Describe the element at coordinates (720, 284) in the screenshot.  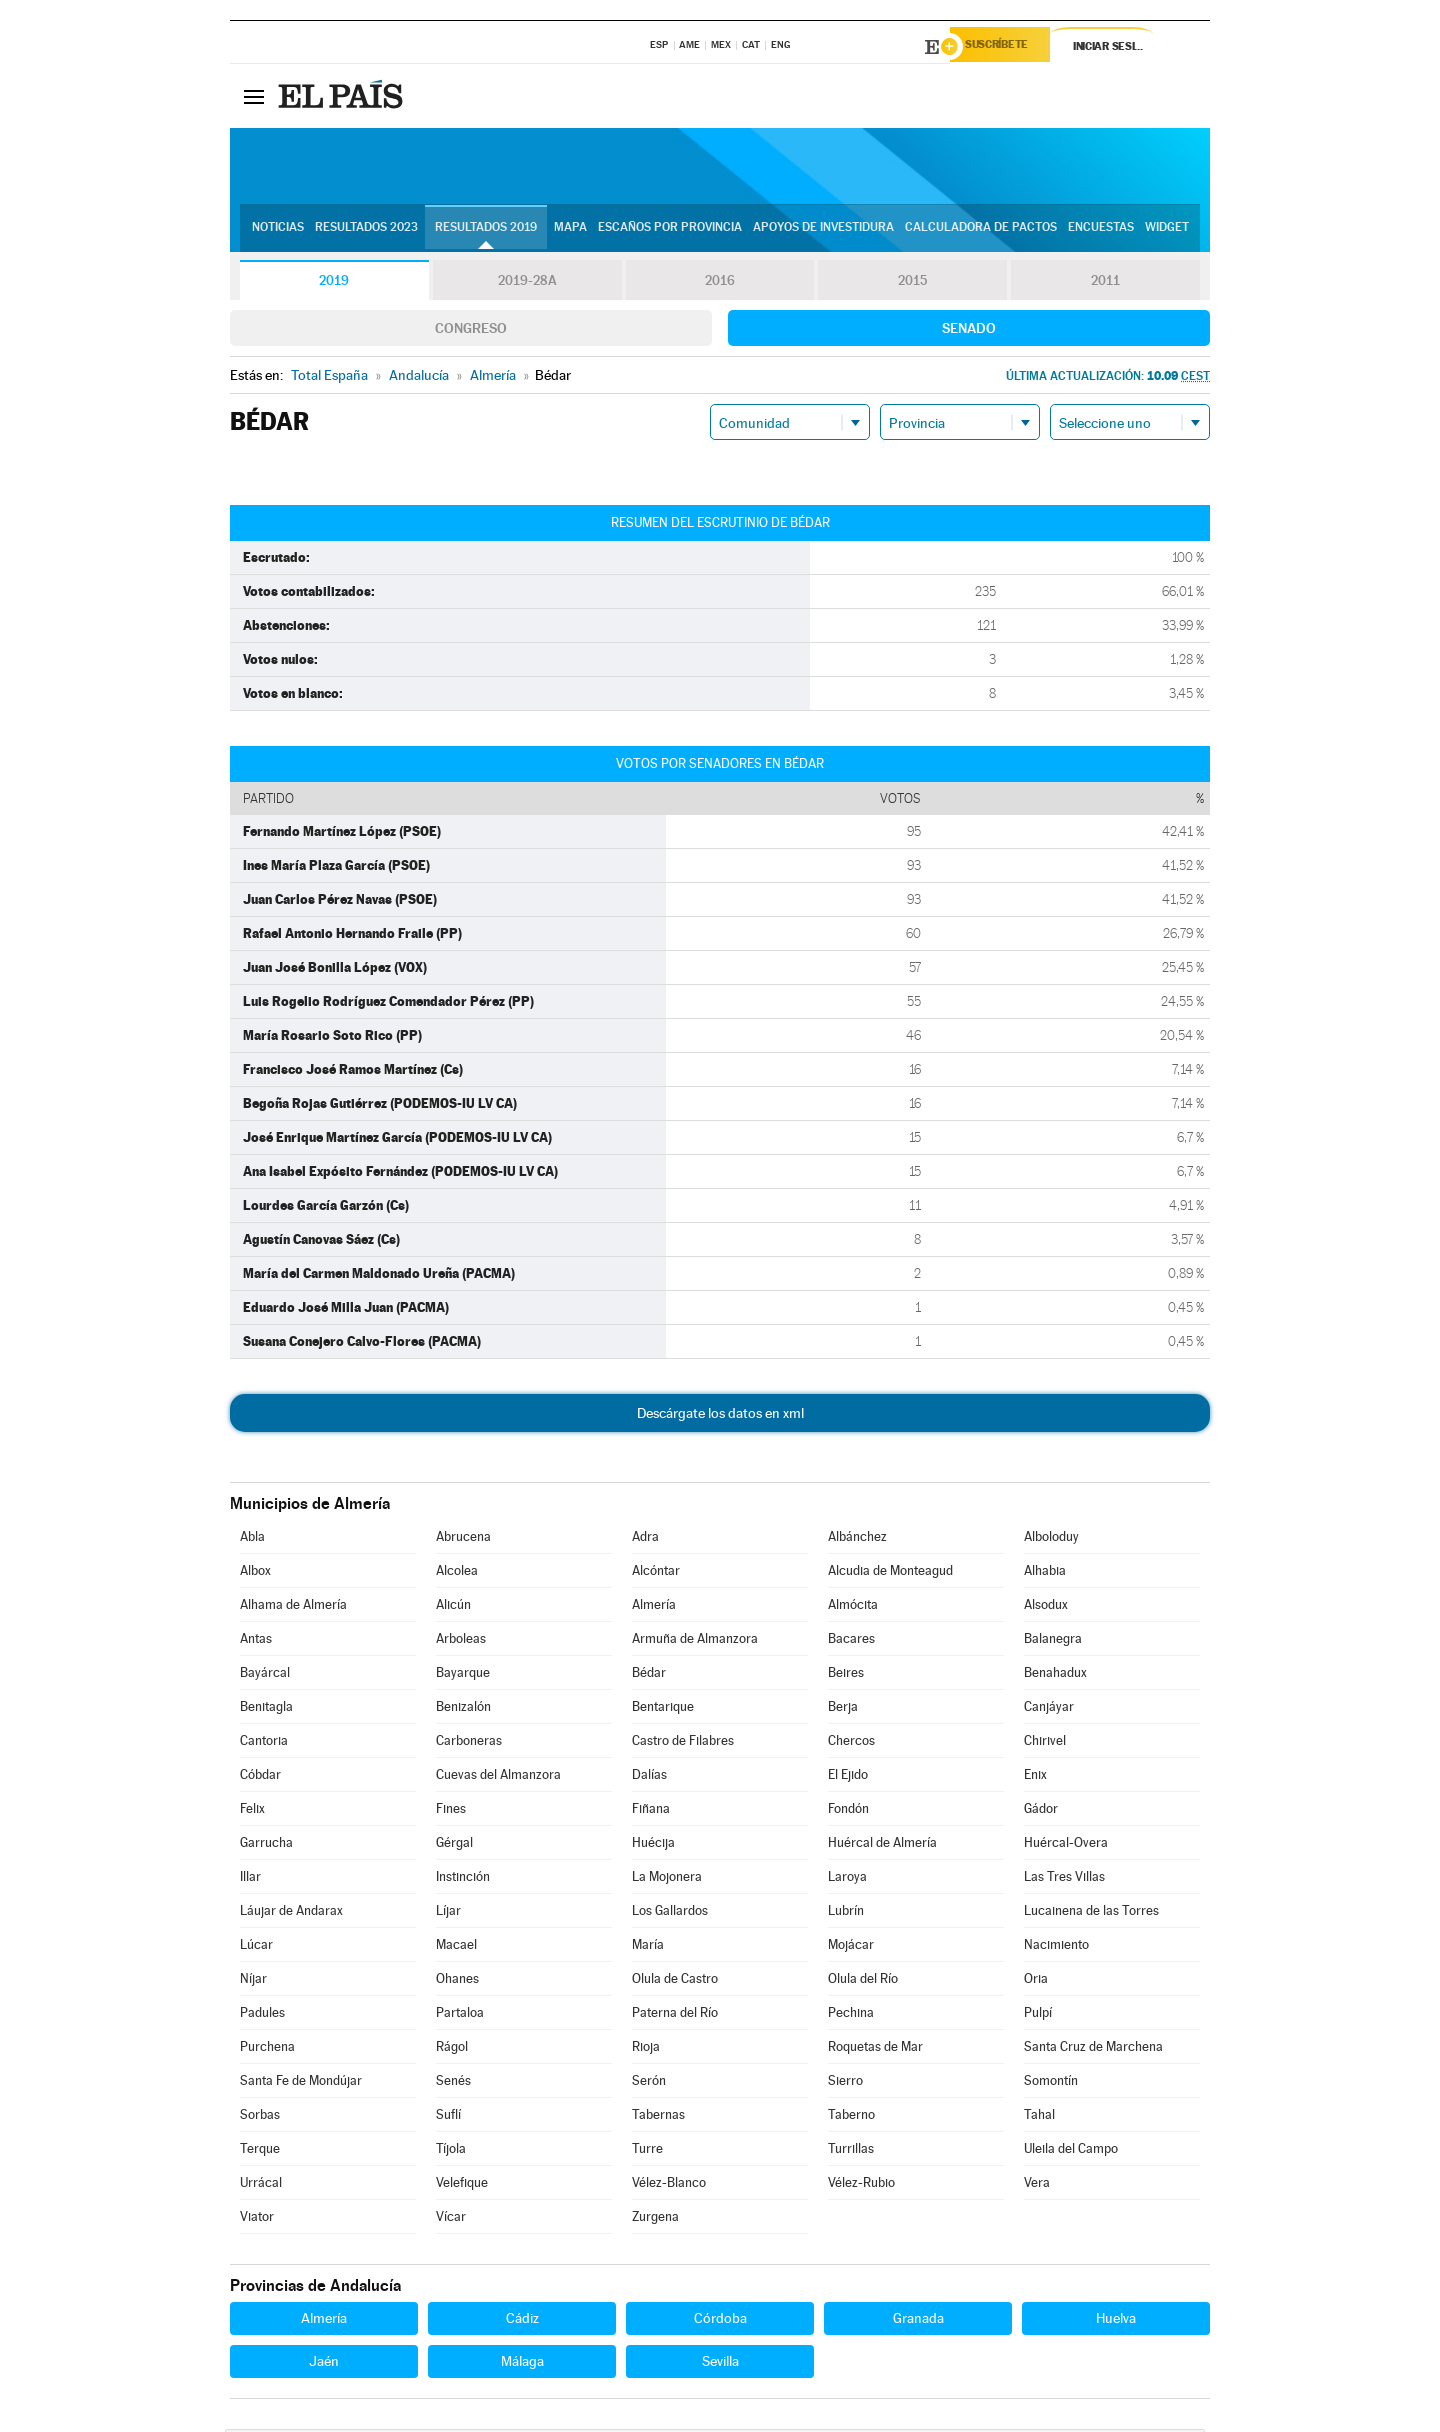
I see `2016` at that location.